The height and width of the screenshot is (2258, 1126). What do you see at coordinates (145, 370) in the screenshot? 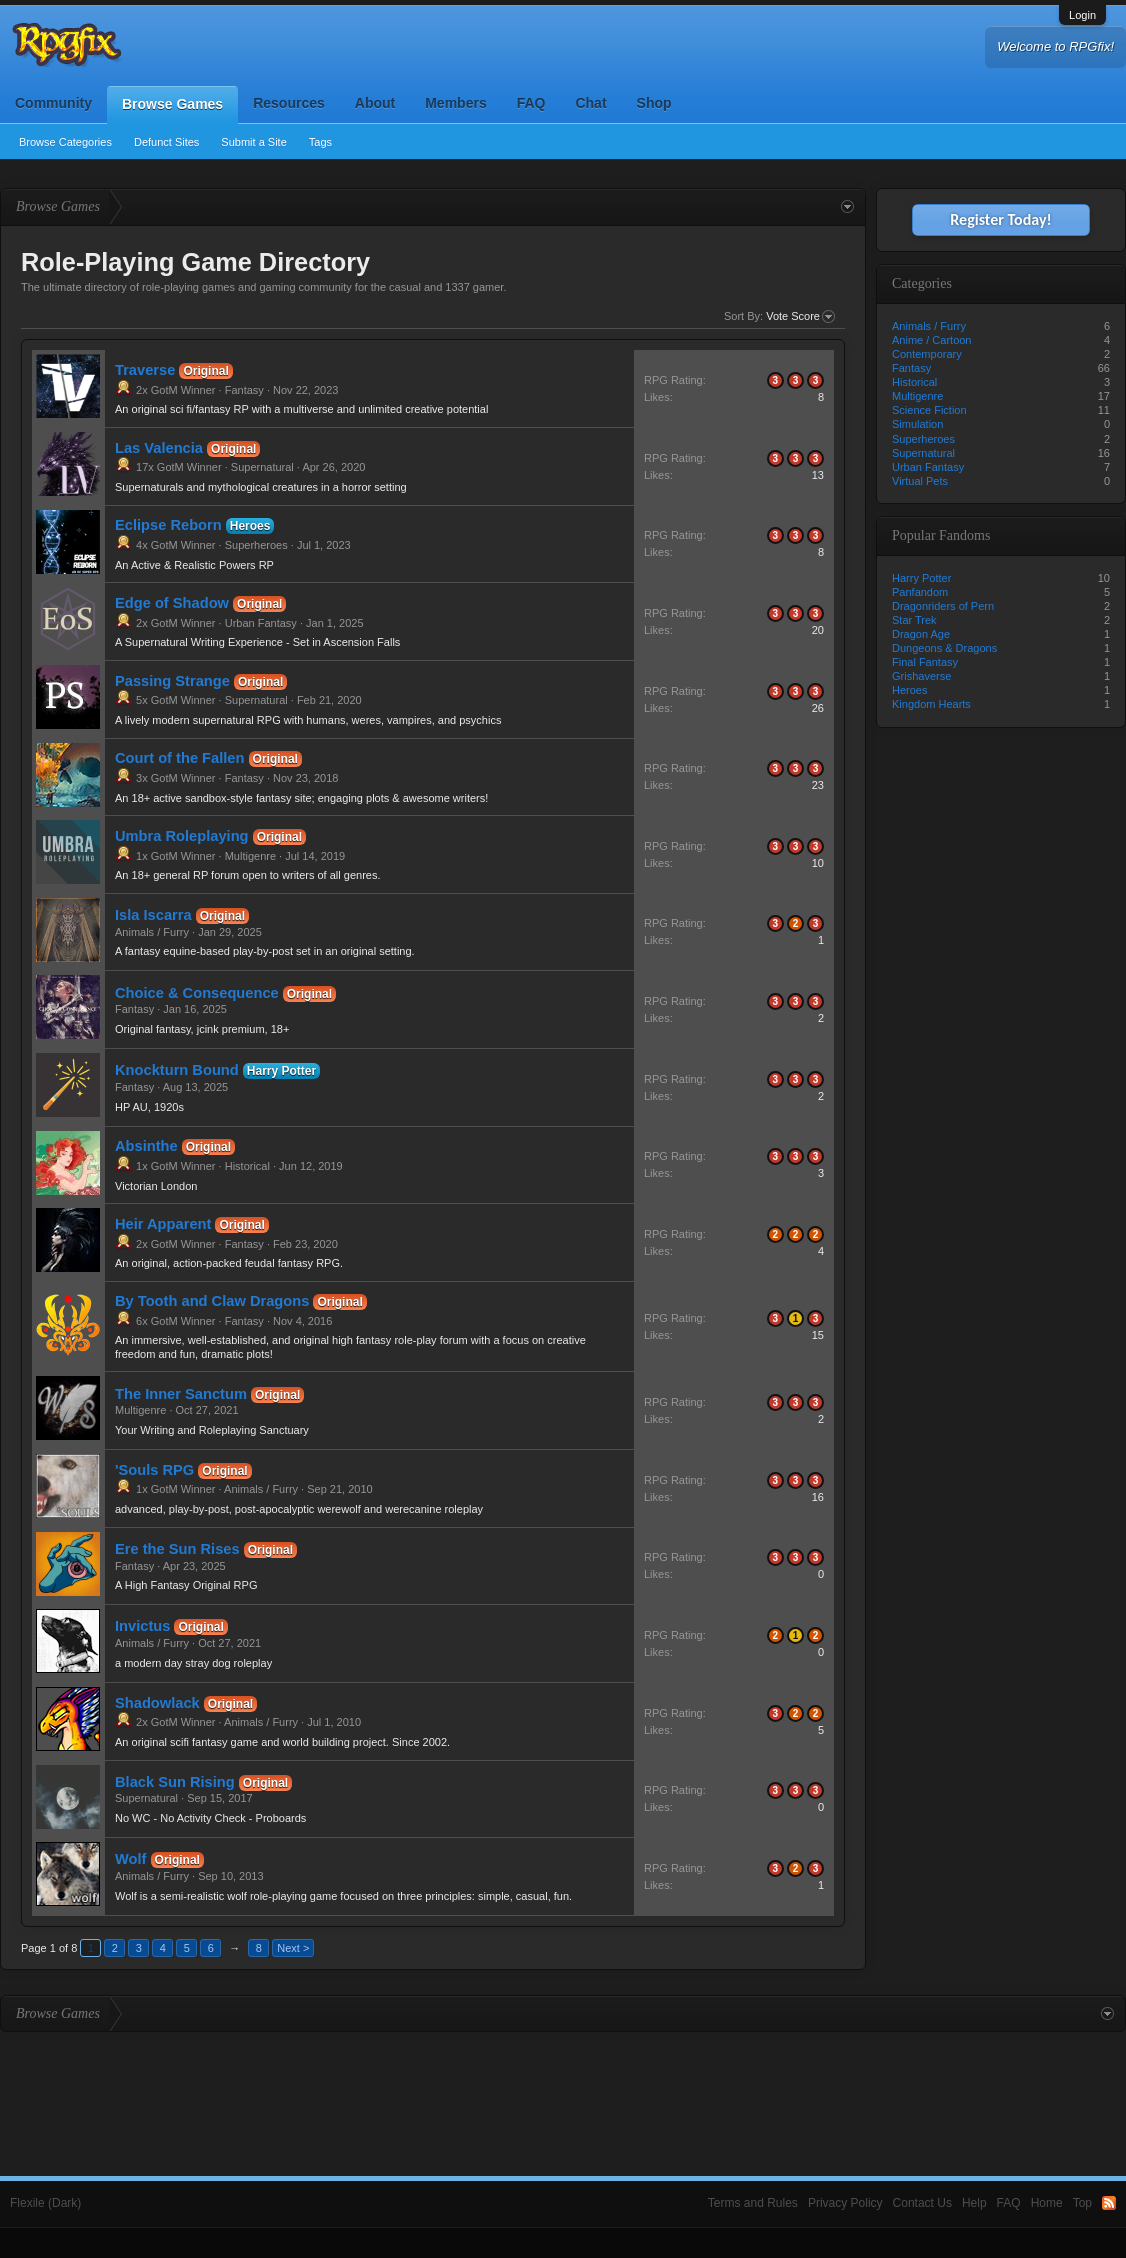
I see `Traverse` at bounding box center [145, 370].